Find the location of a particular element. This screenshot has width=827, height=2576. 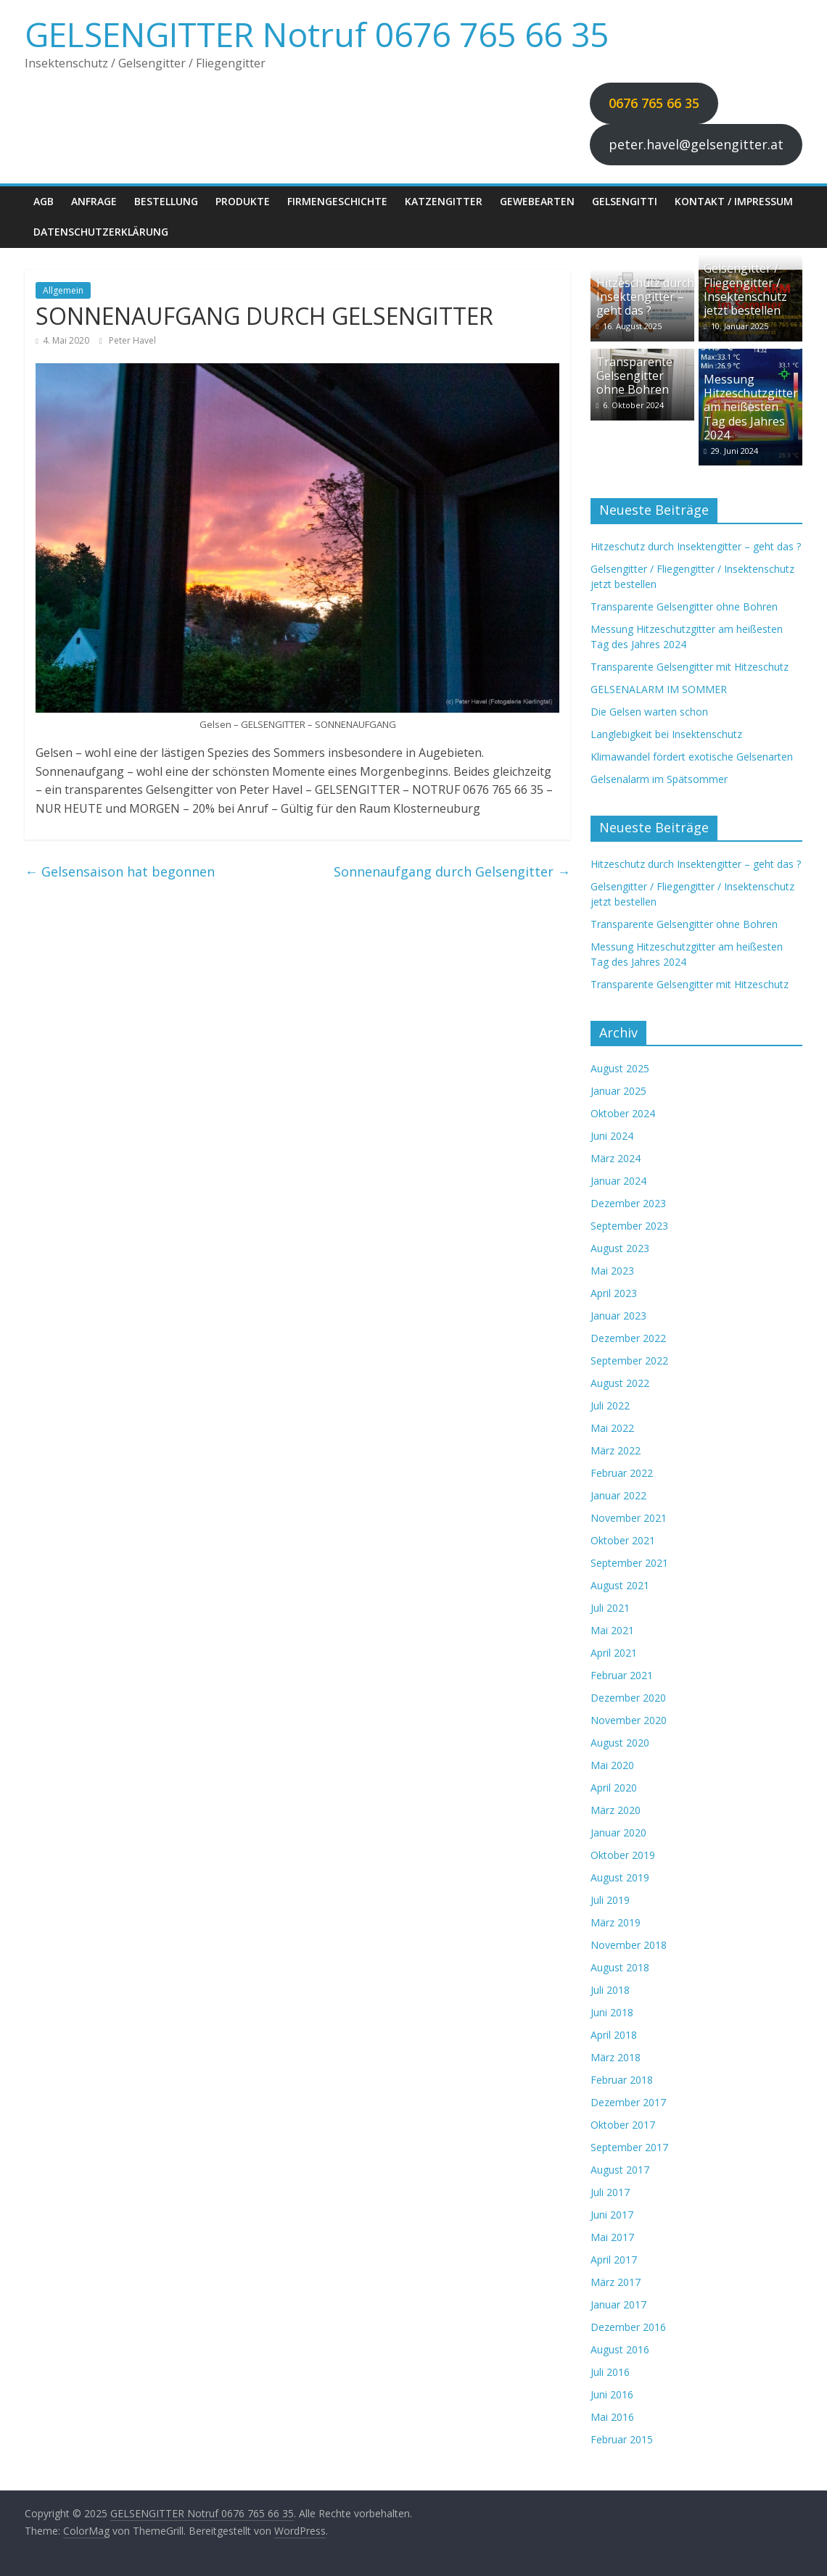

Transparente Gelsengitter ohne Bohren is located at coordinates (634, 375).